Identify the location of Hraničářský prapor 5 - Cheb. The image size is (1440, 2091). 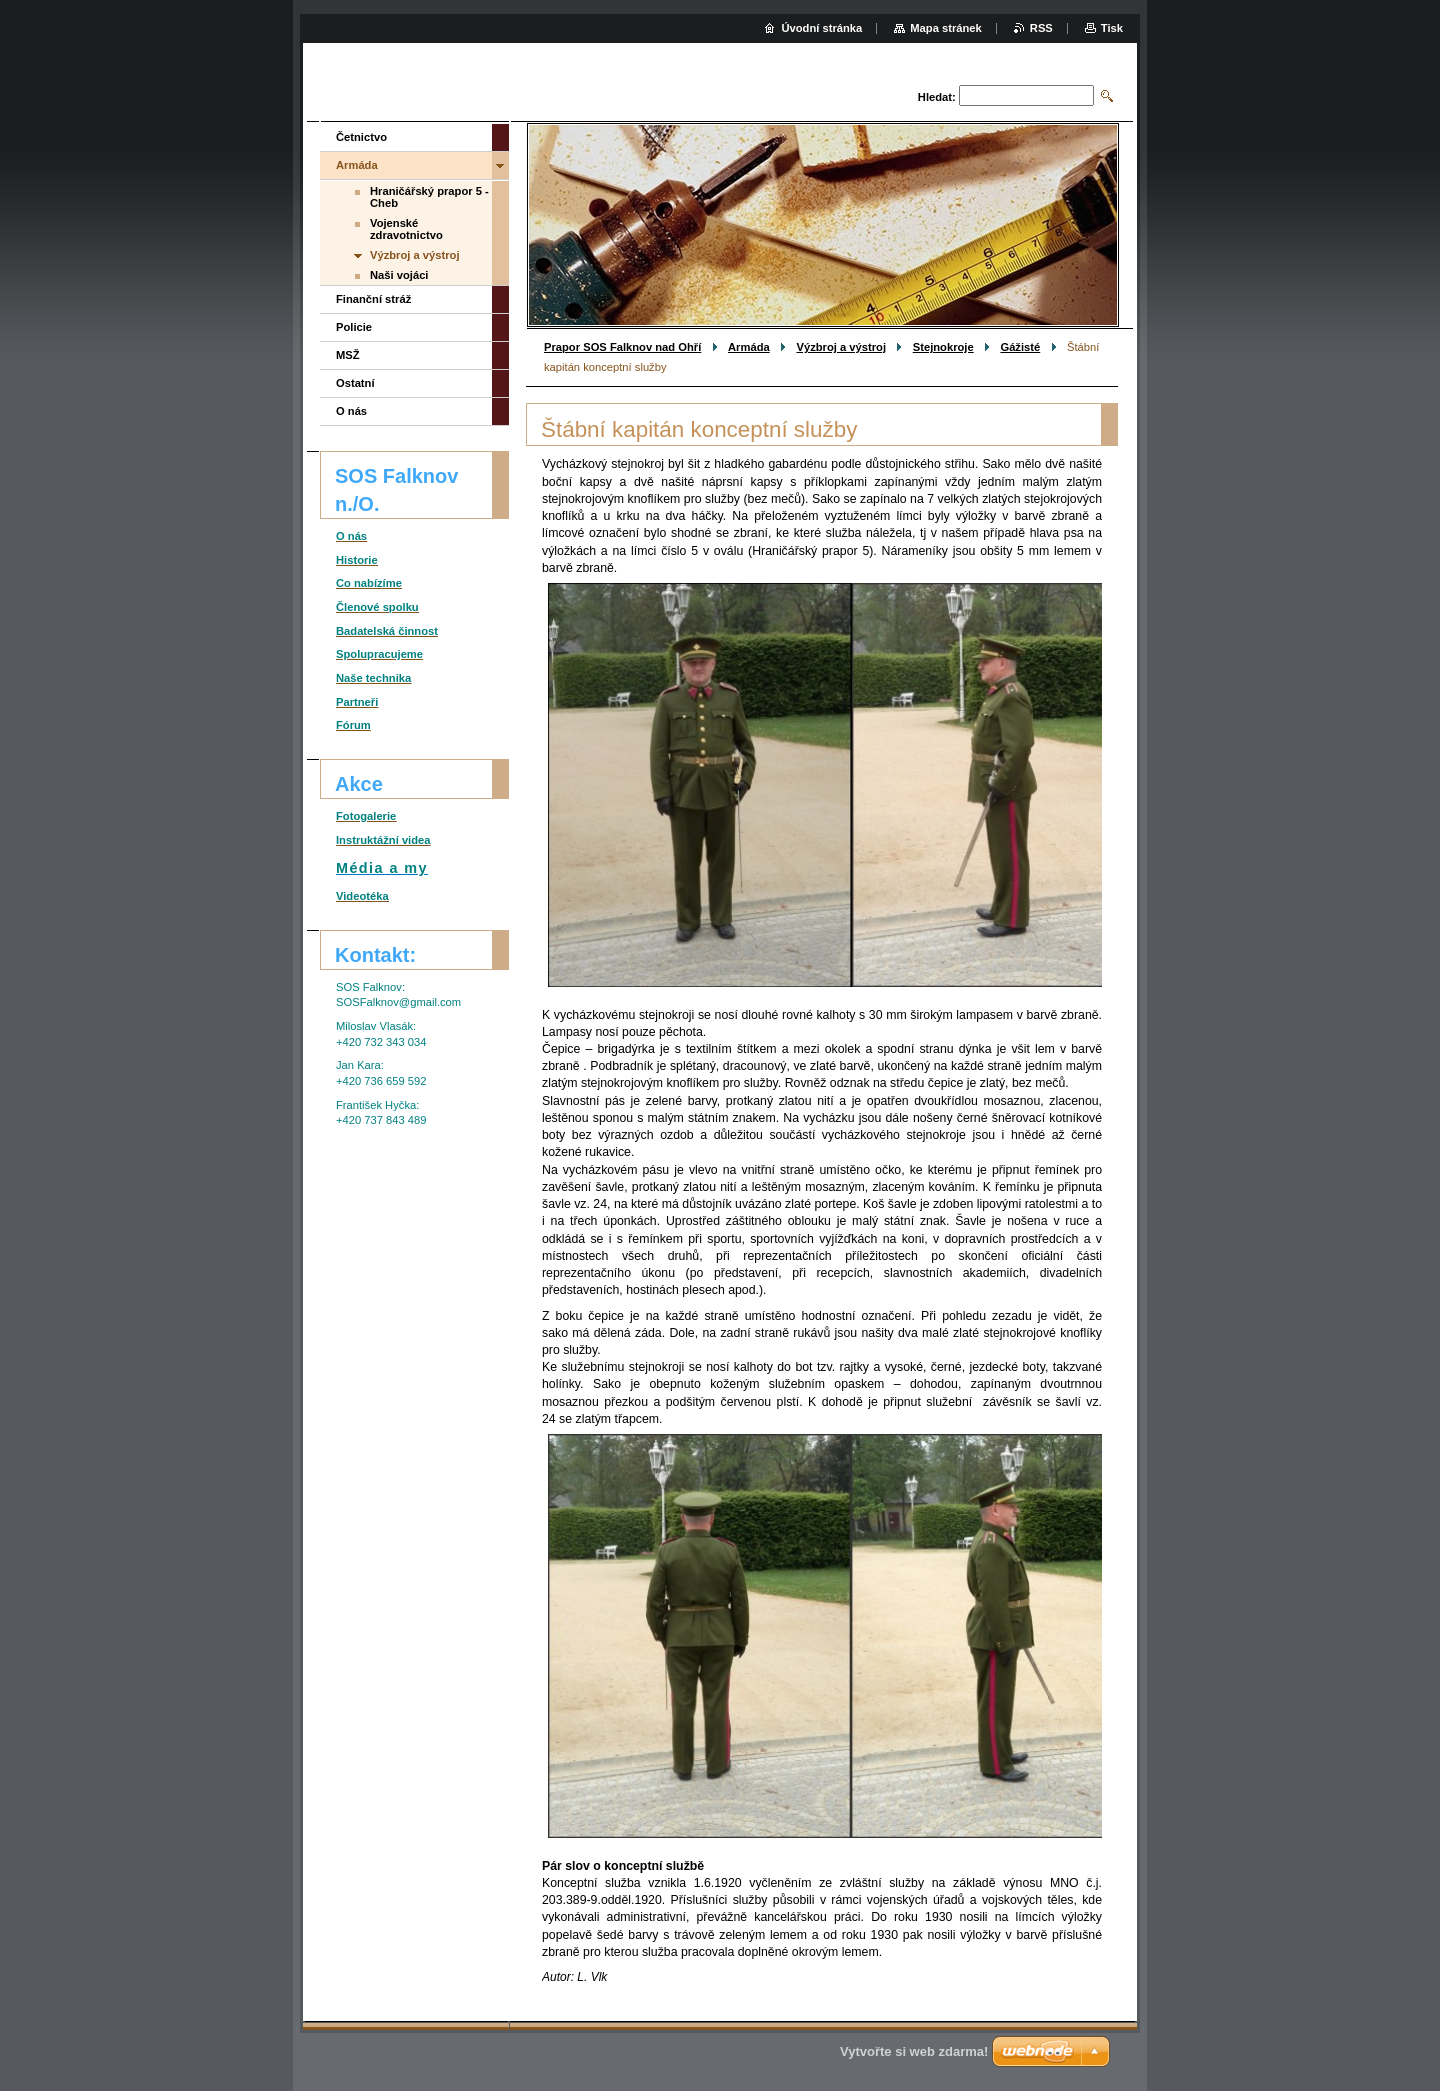
(429, 197).